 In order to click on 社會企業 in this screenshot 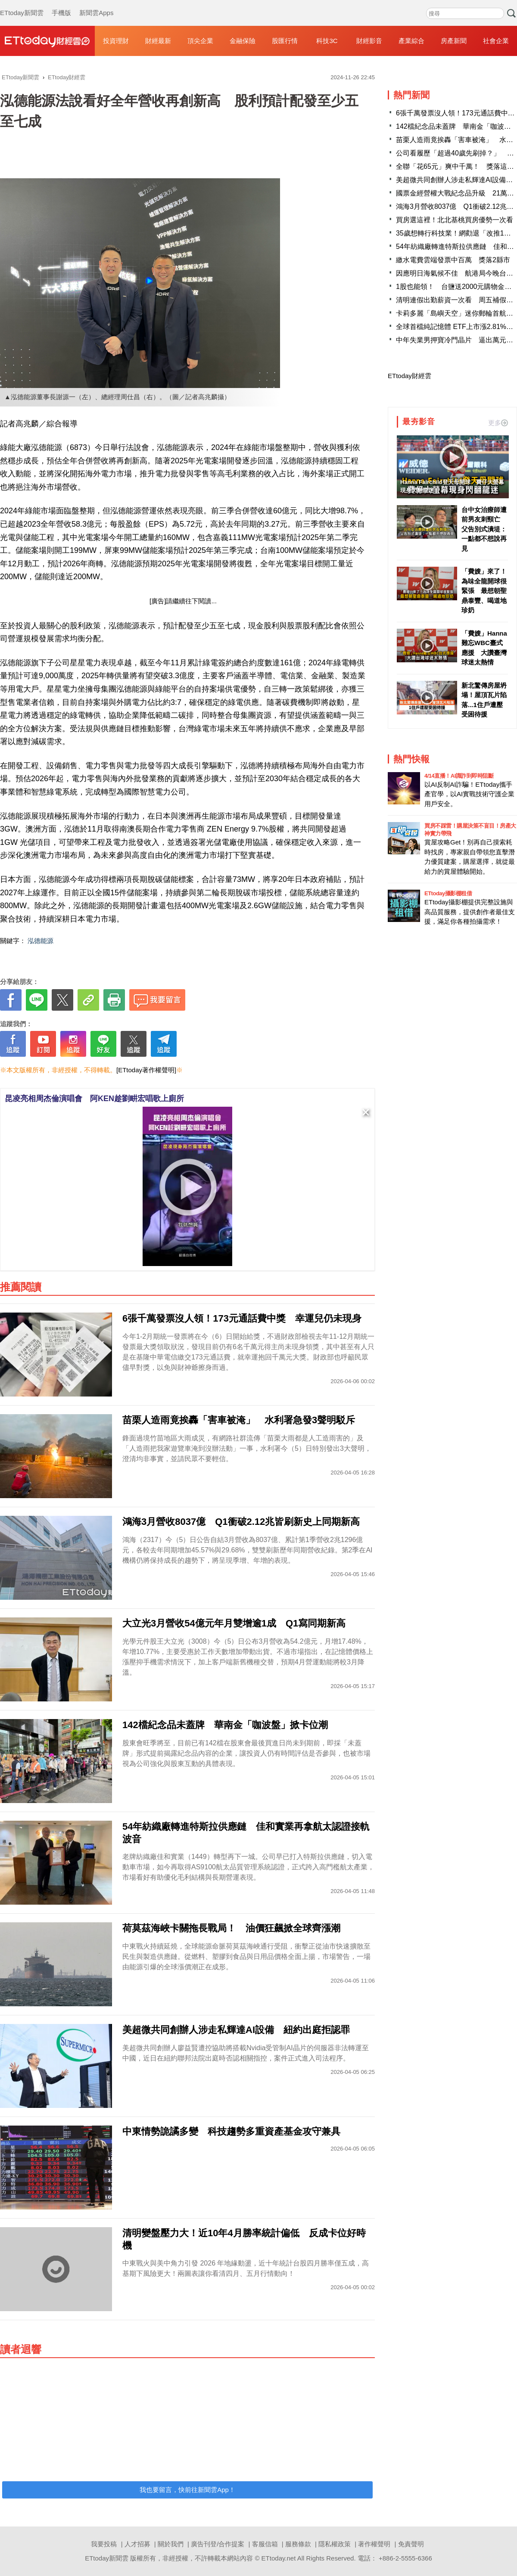, I will do `click(496, 40)`.